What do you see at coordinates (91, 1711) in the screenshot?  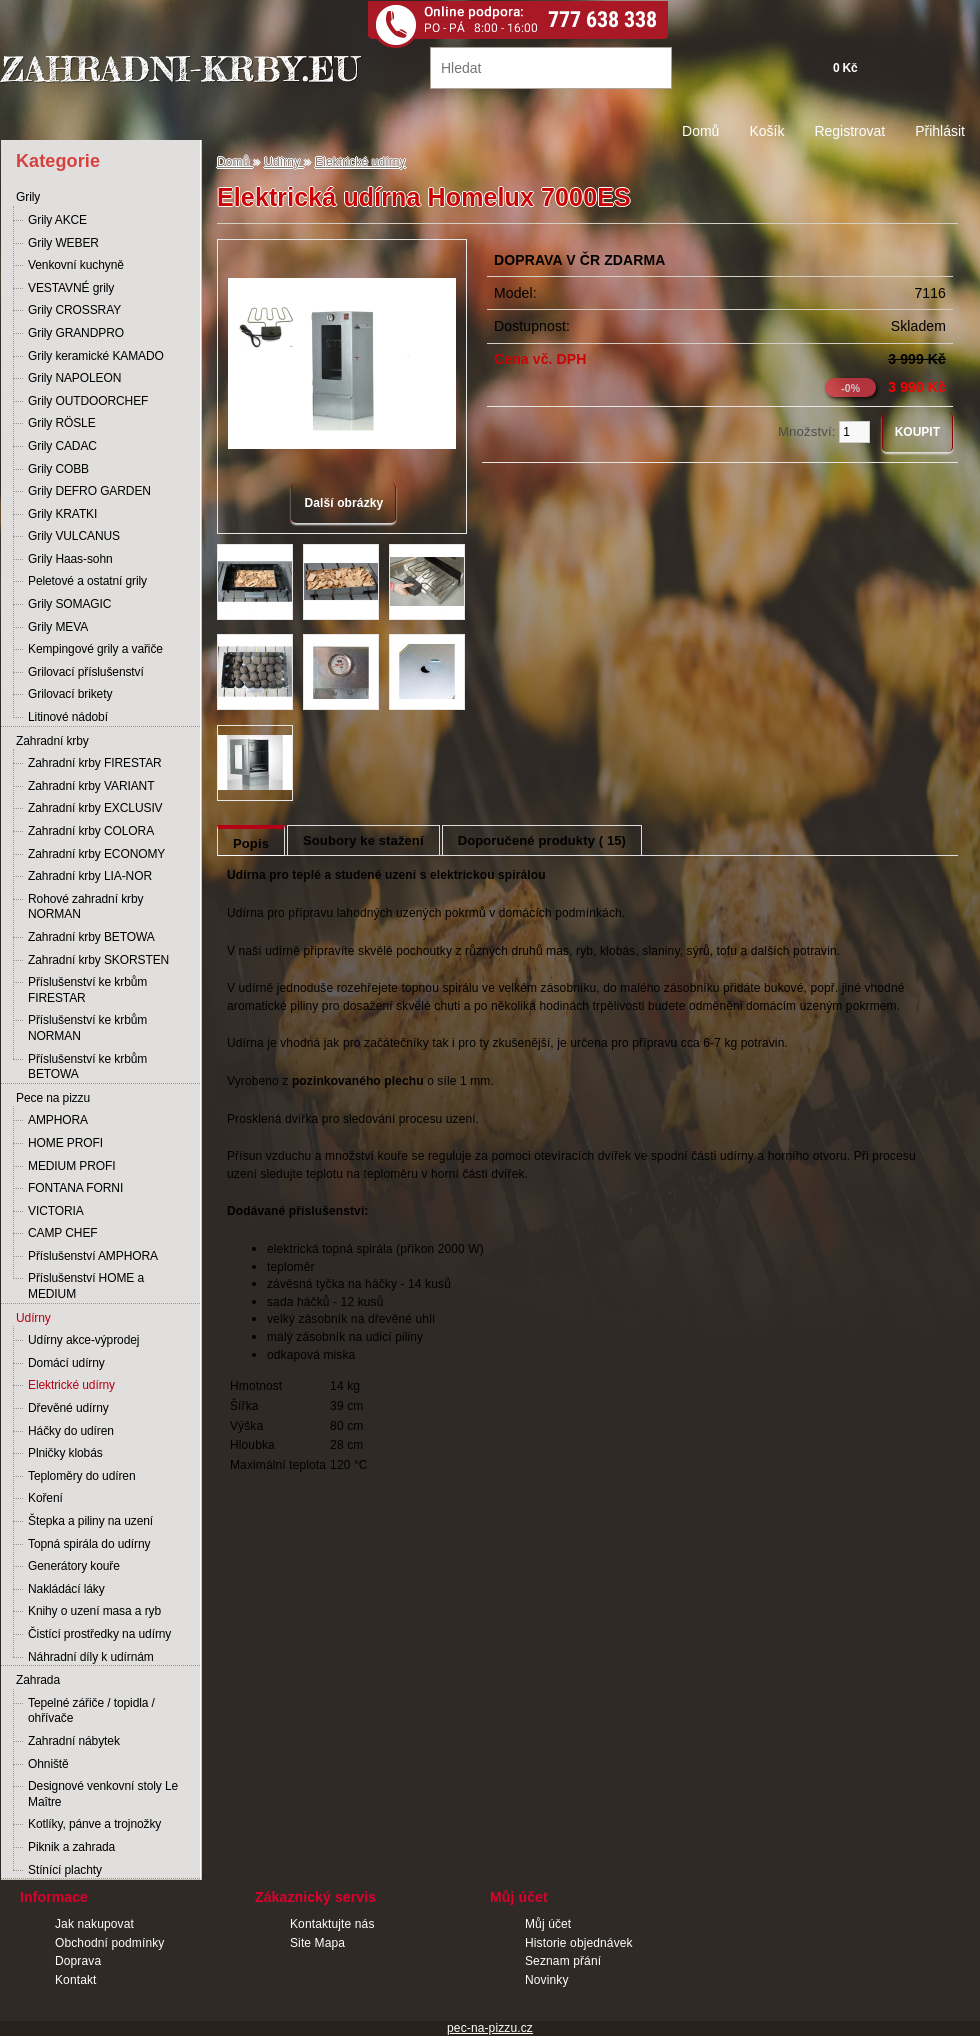 I see `Tepelné zářiče / topidla / ohřívače` at bounding box center [91, 1711].